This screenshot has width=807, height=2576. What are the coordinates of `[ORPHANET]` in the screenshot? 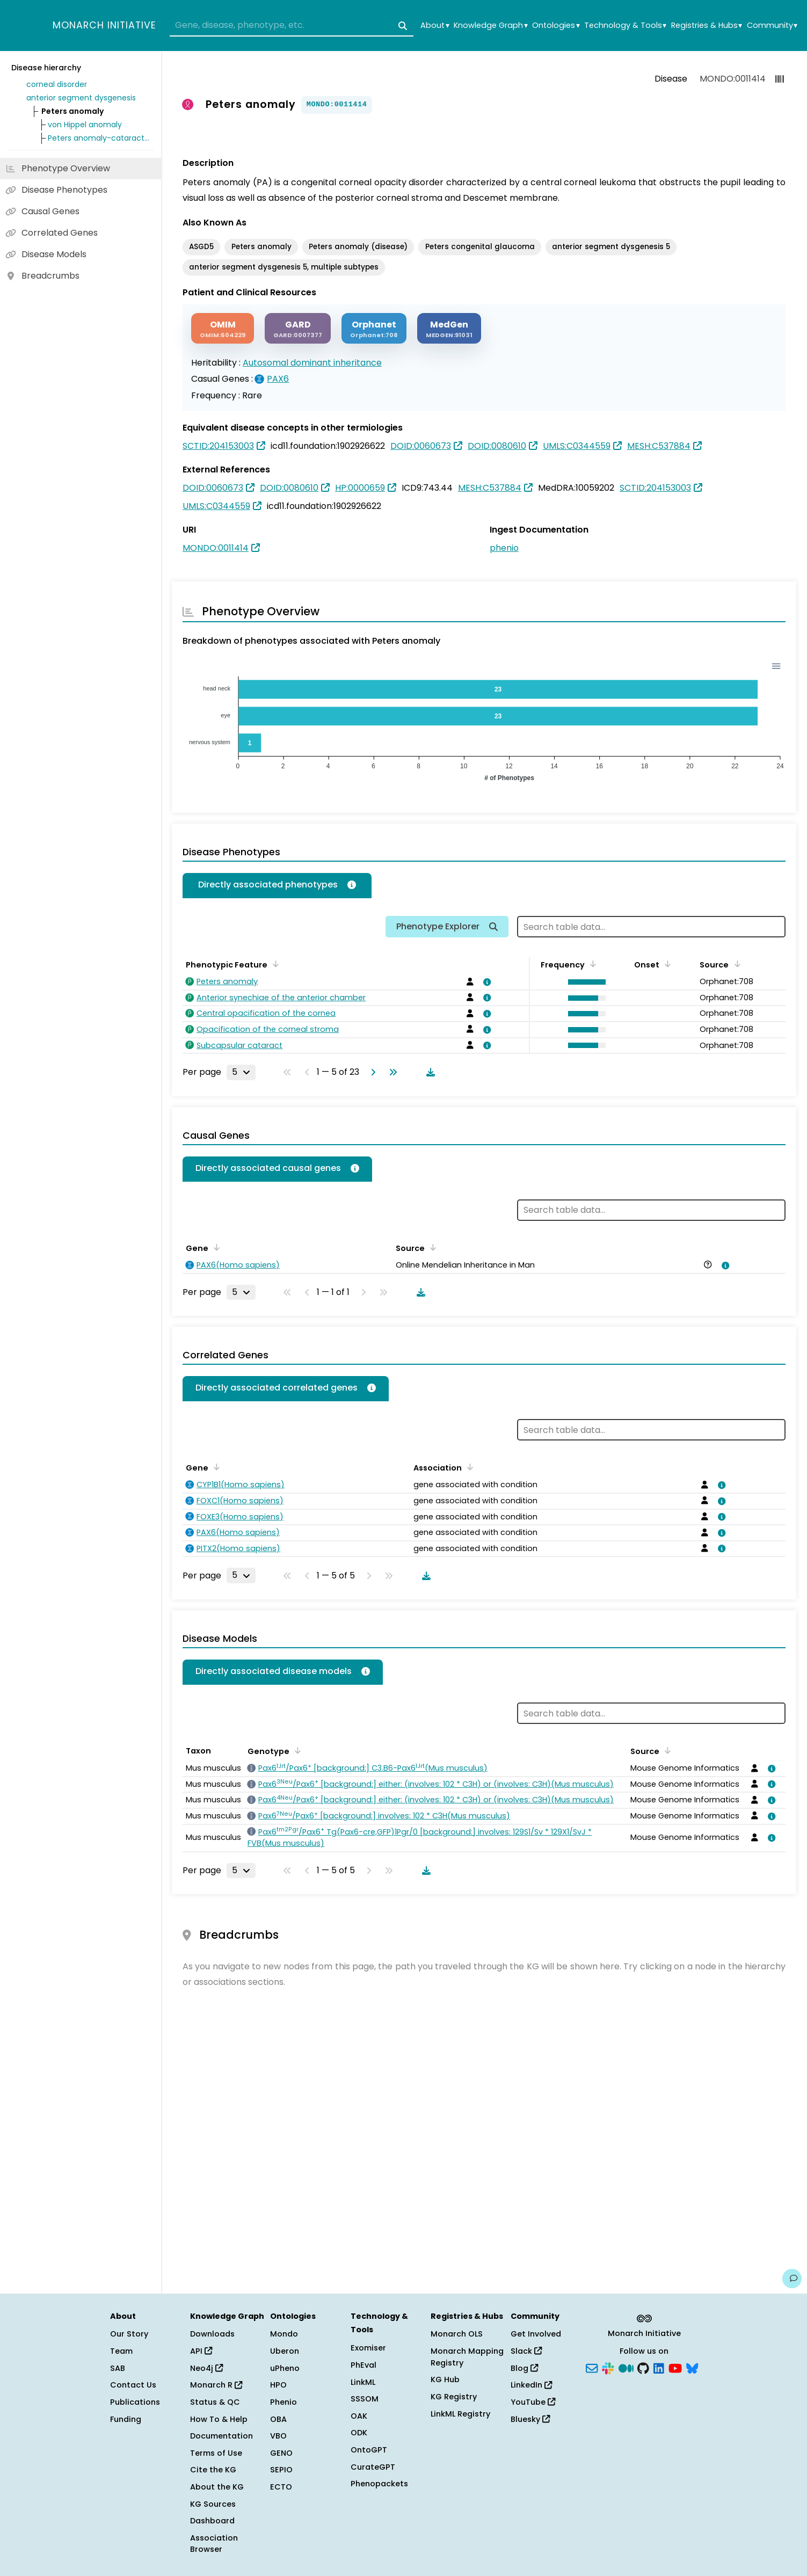 It's located at (373, 328).